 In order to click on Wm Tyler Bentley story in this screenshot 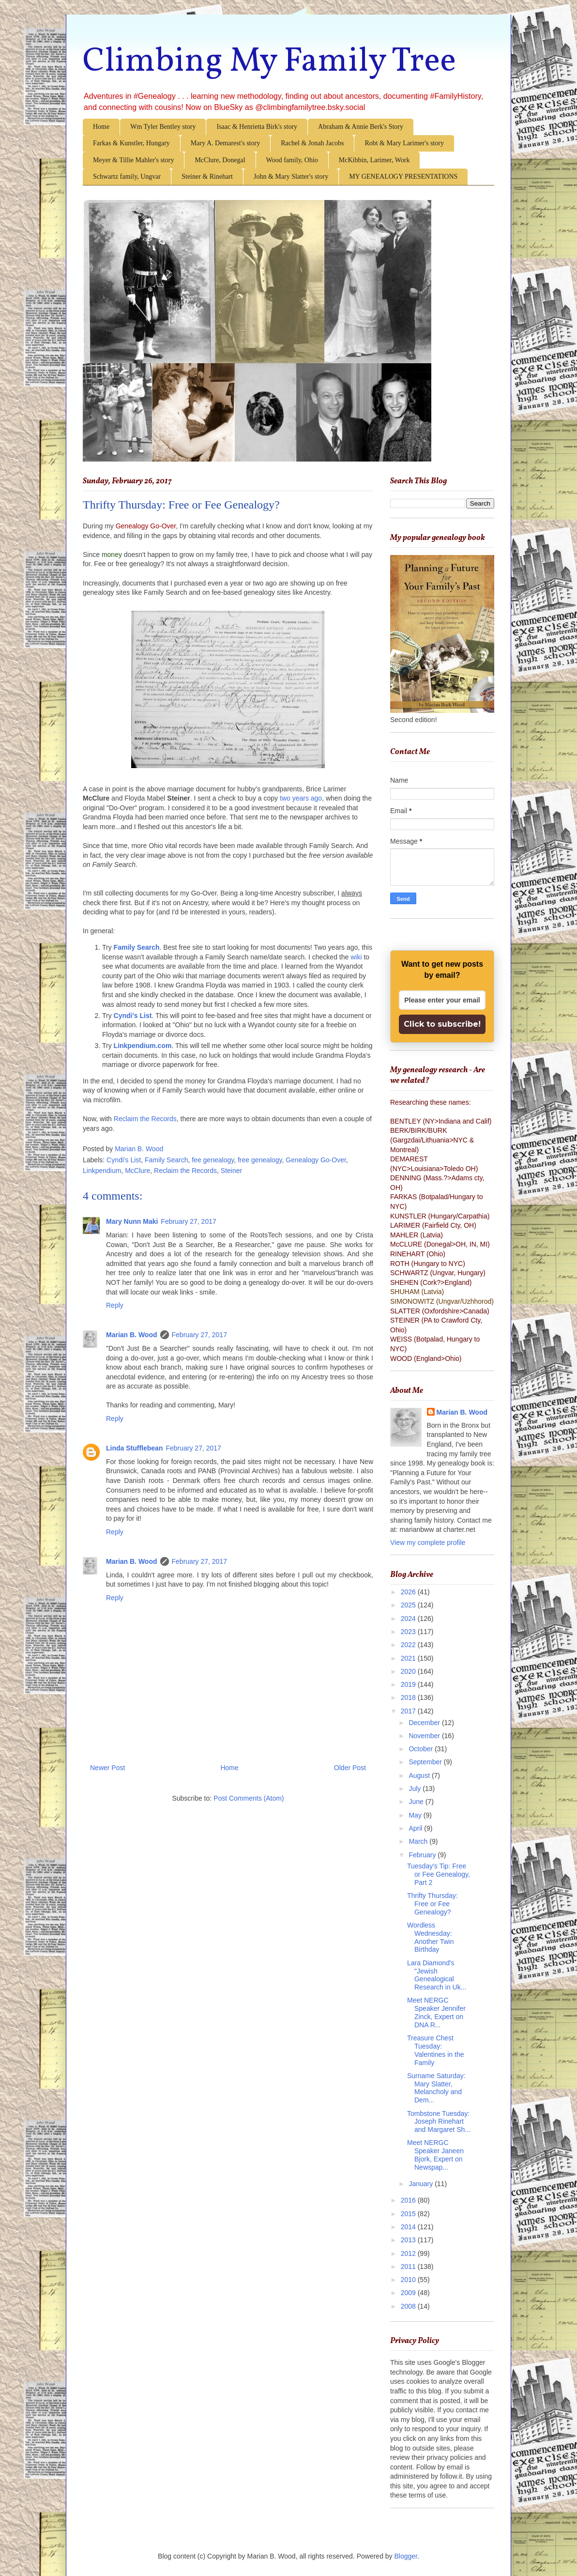, I will do `click(163, 126)`.